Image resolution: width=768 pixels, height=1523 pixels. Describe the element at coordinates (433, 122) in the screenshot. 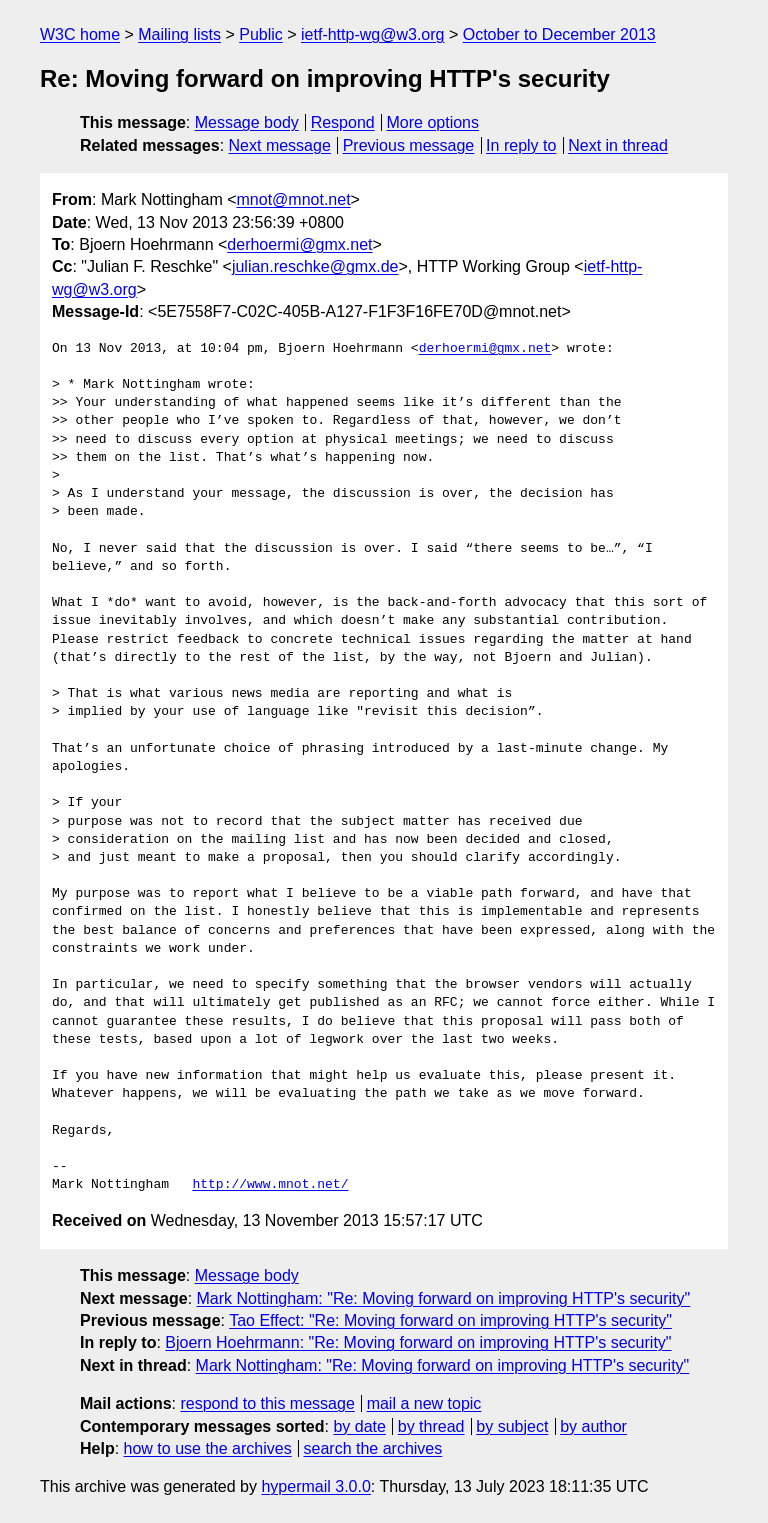

I see `More options` at that location.